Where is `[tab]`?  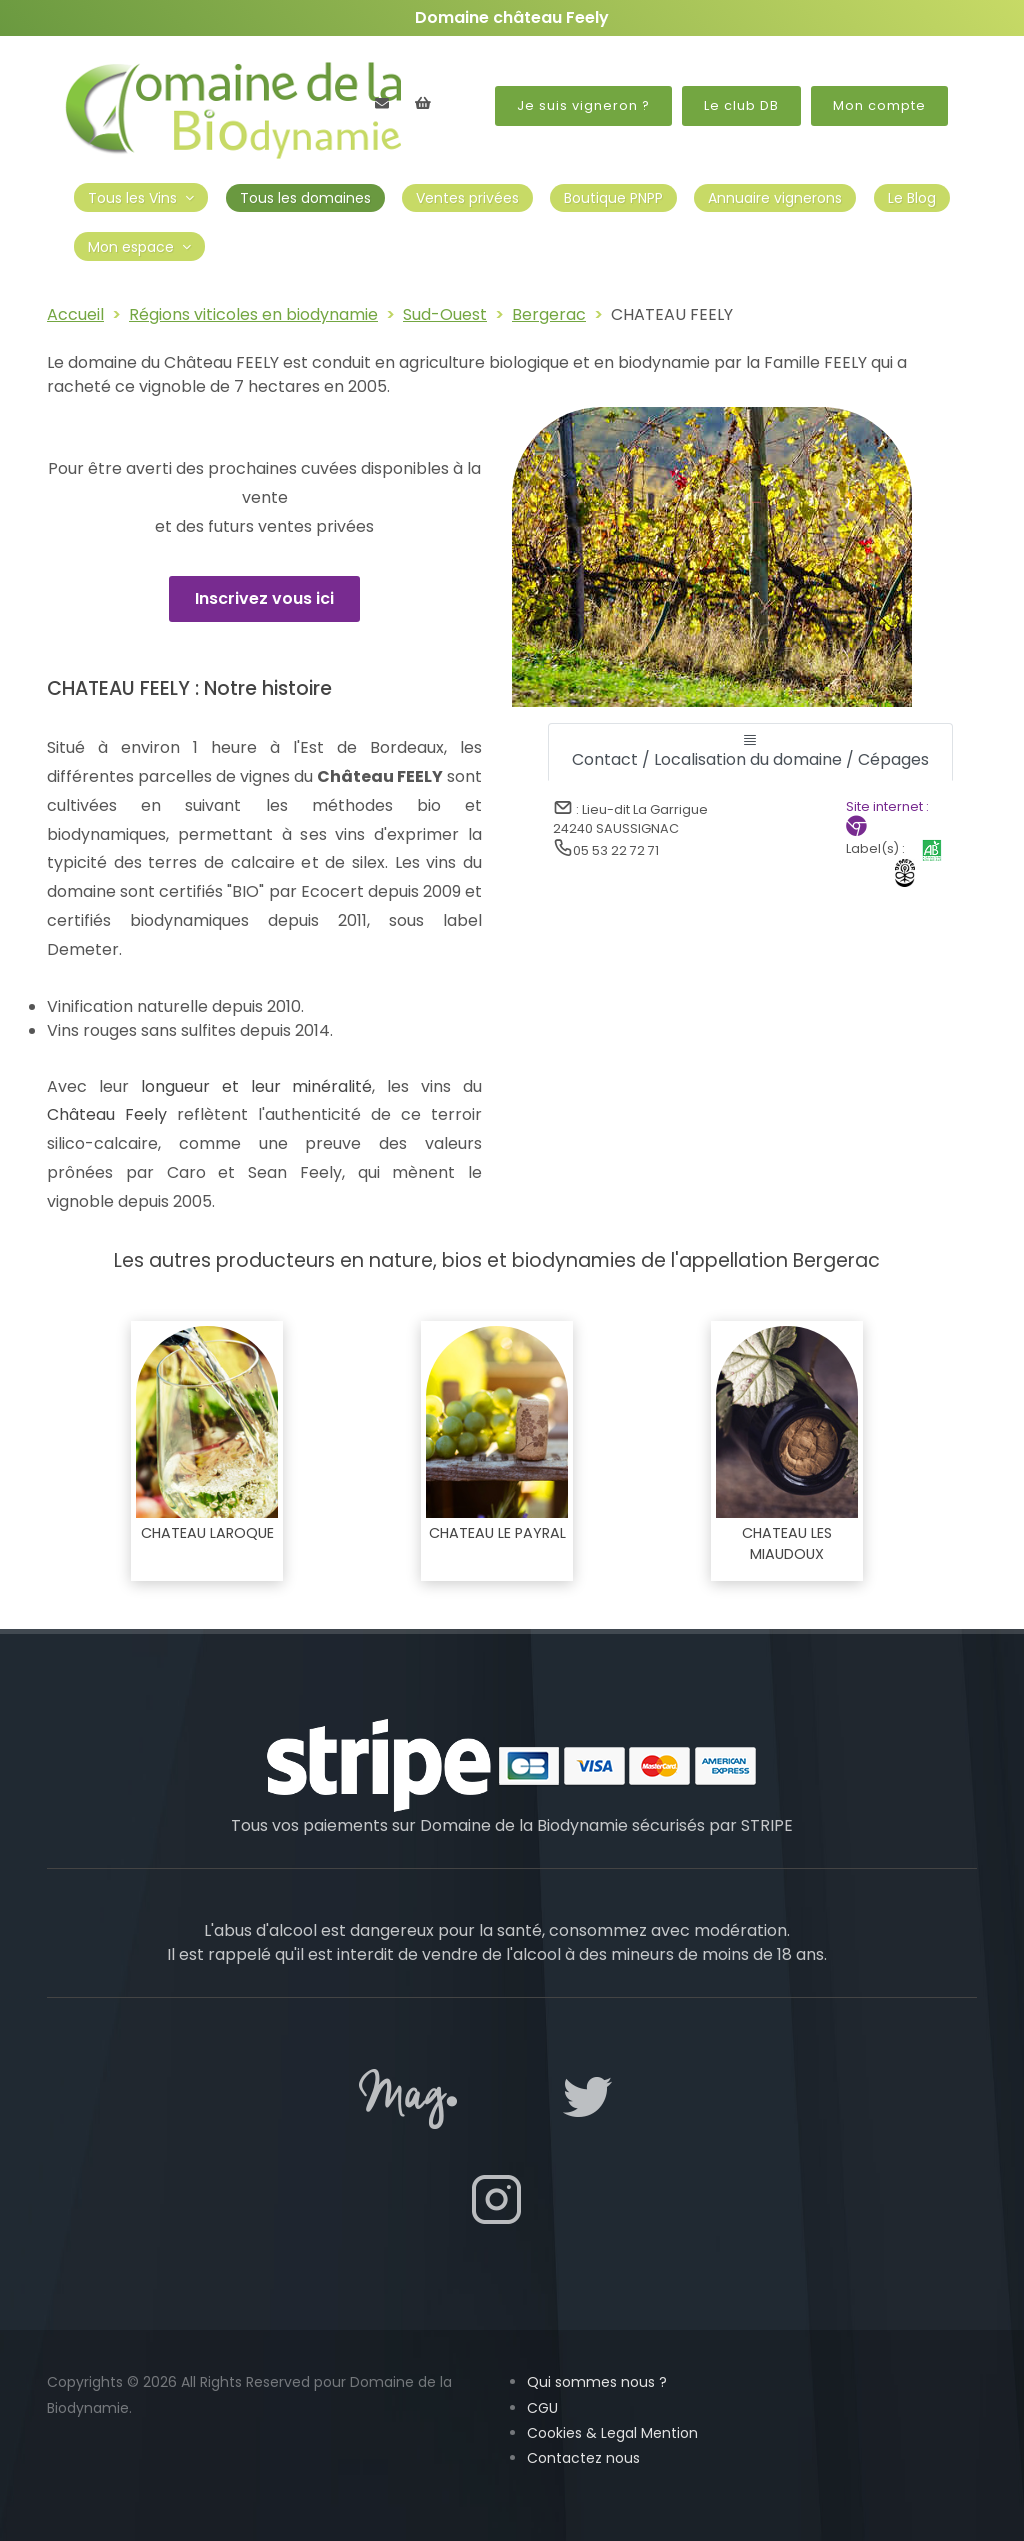 [tab] is located at coordinates (750, 752).